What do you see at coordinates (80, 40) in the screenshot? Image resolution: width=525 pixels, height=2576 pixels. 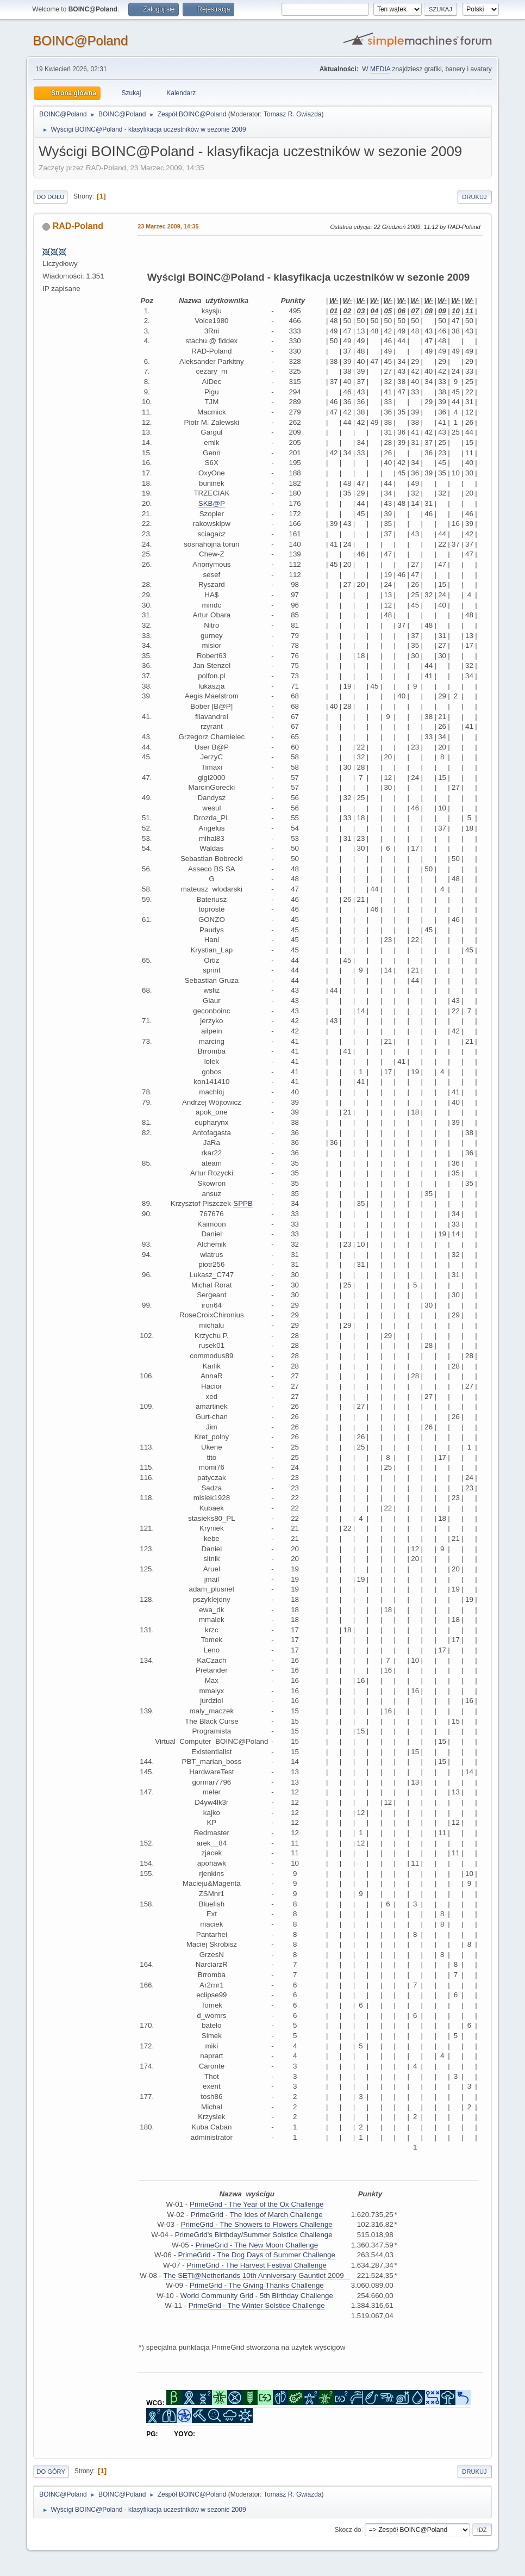 I see `BOINC@Poland` at bounding box center [80, 40].